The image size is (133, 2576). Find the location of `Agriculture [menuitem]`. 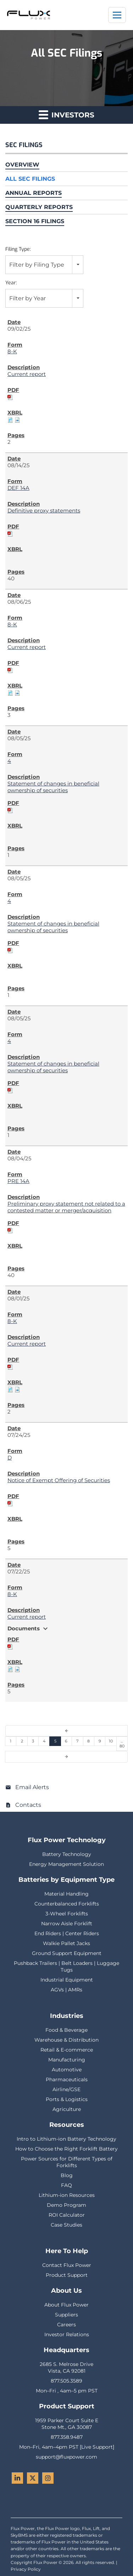

Agriculture [menuitem] is located at coordinates (66, 2109).